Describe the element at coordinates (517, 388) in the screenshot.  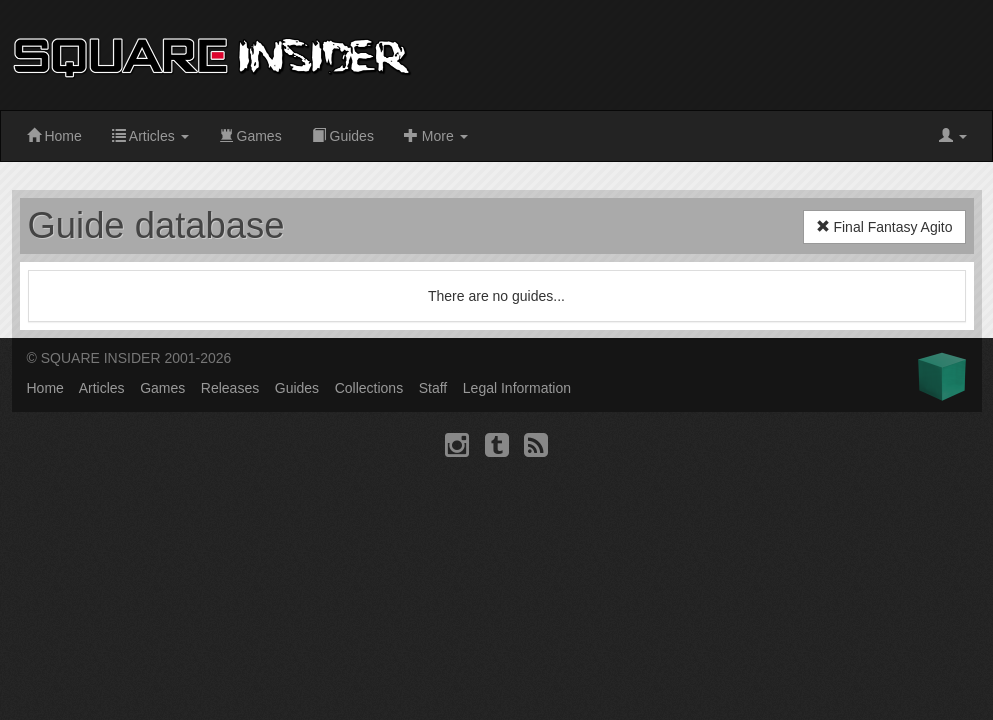
I see `Legal Information` at that location.